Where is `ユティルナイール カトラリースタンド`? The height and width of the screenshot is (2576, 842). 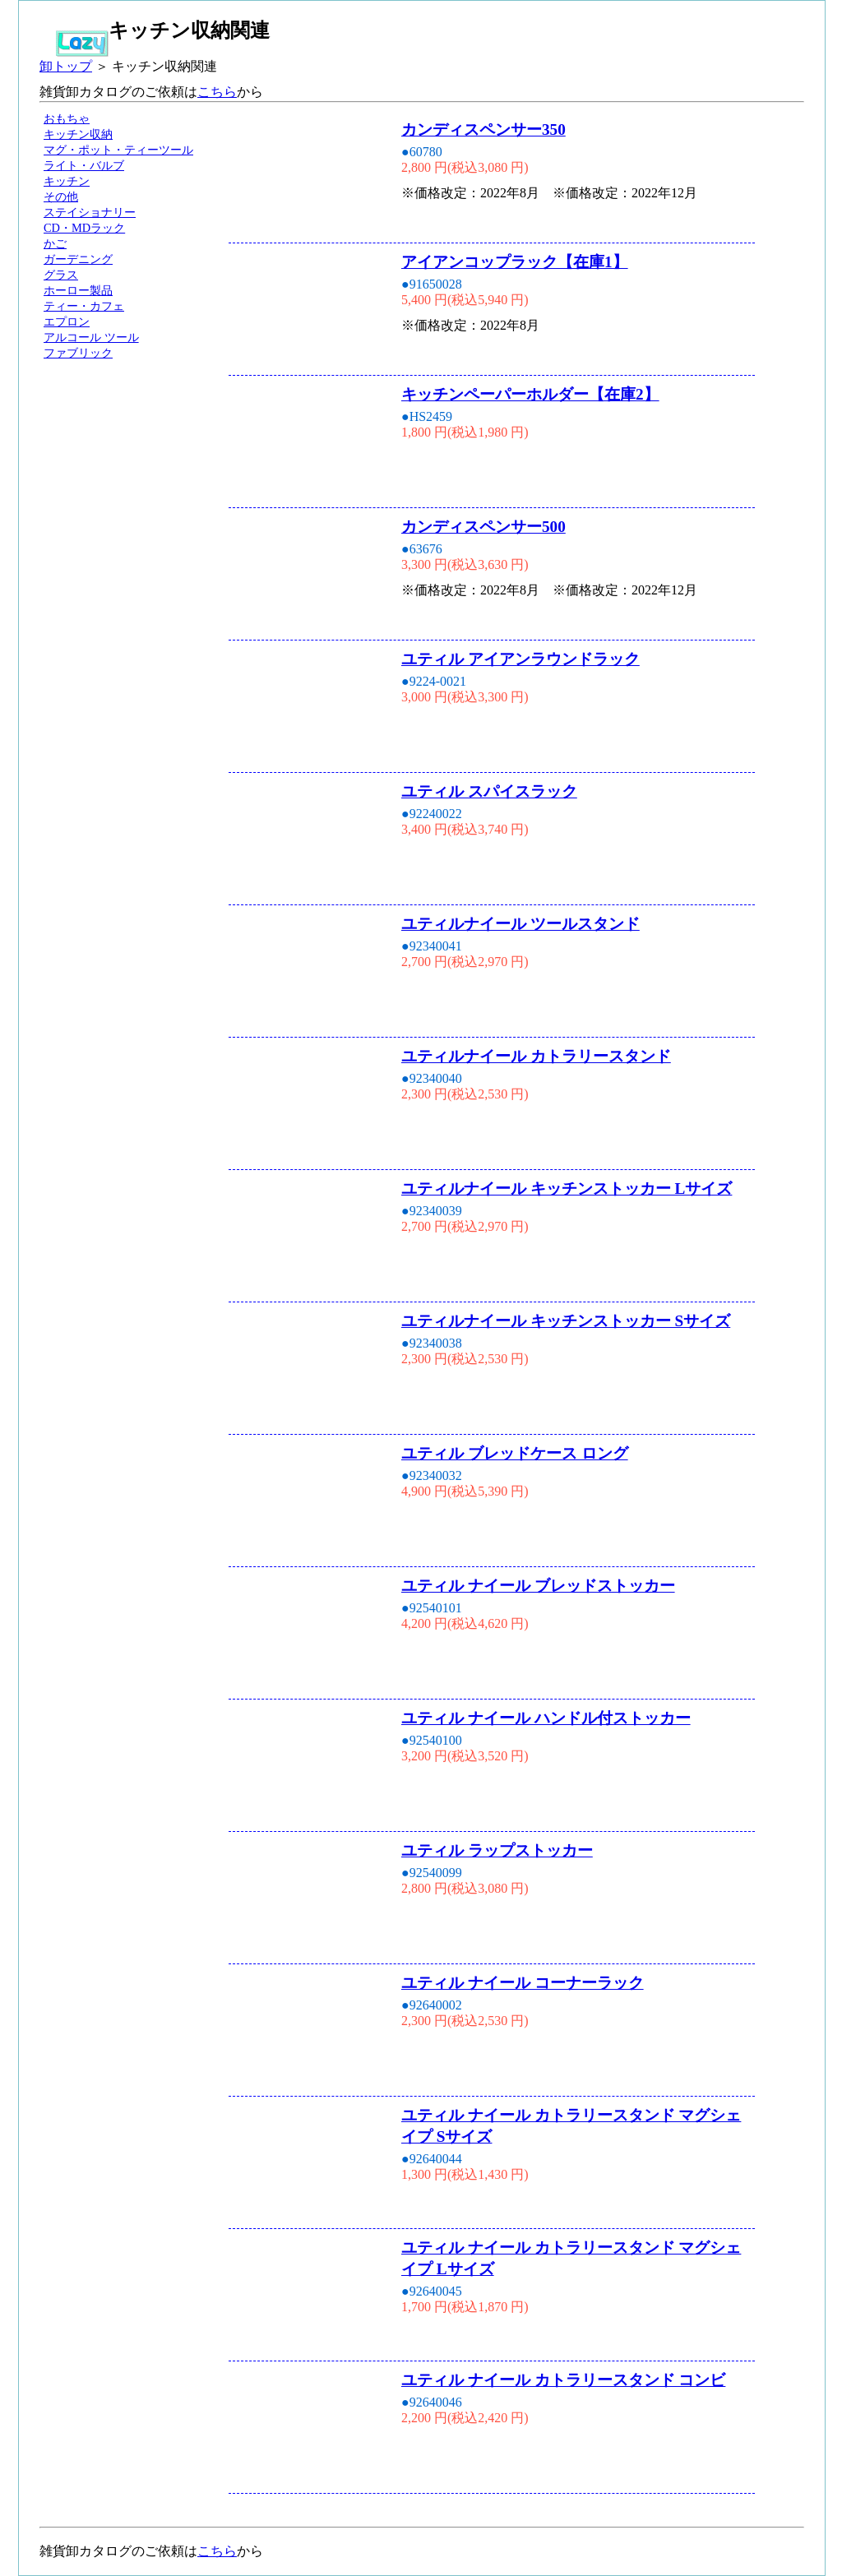
ユティルナイール カトラリースタンド is located at coordinates (536, 1056).